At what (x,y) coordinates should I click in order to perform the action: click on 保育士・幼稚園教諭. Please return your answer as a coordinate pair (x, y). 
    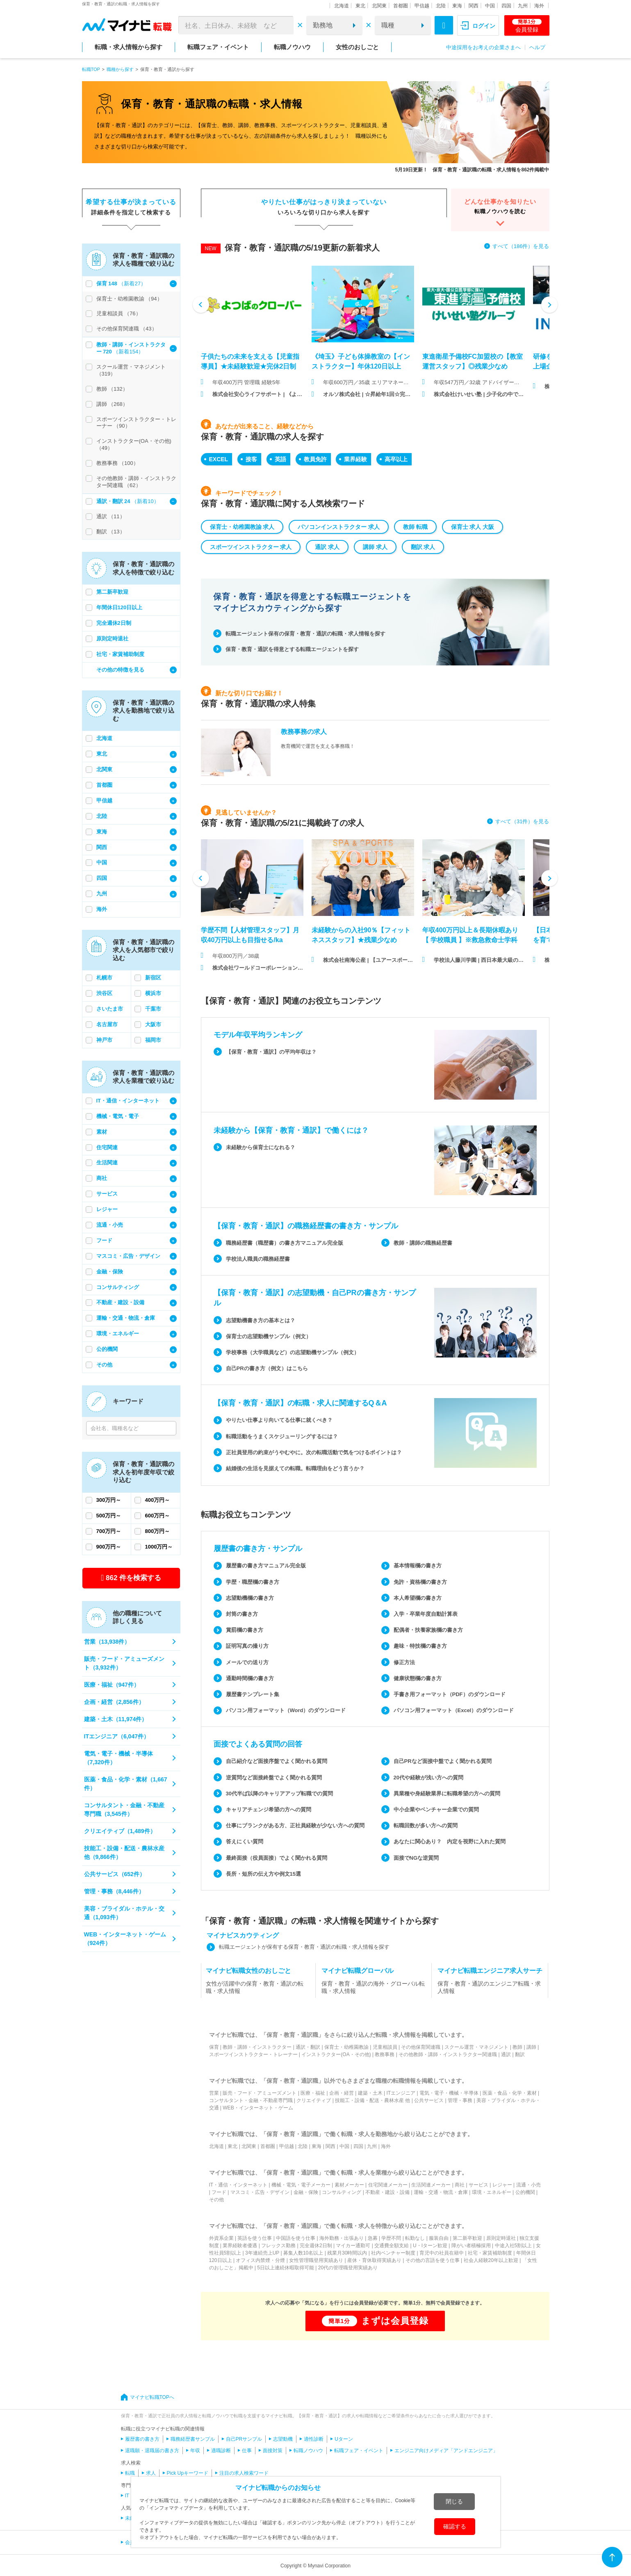
    Looking at the image, I should click on (346, 2047).